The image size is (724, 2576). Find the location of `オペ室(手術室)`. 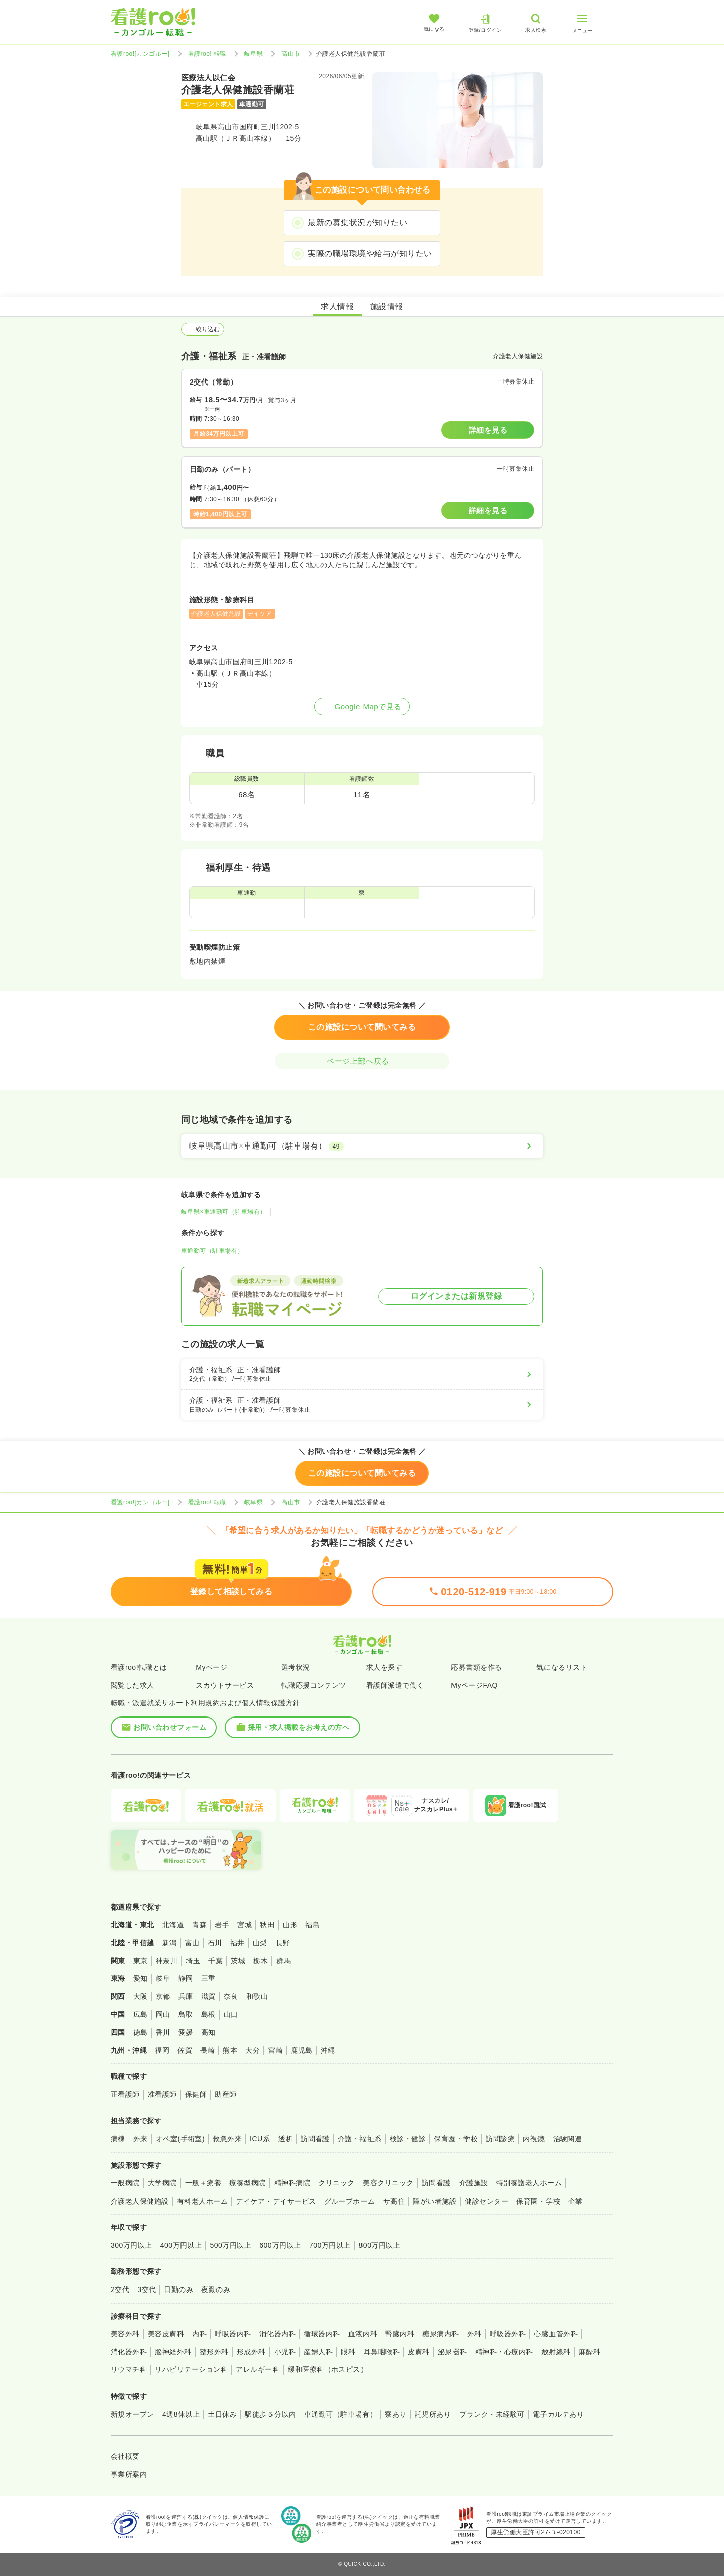

オペ室(手術室) is located at coordinates (180, 2139).